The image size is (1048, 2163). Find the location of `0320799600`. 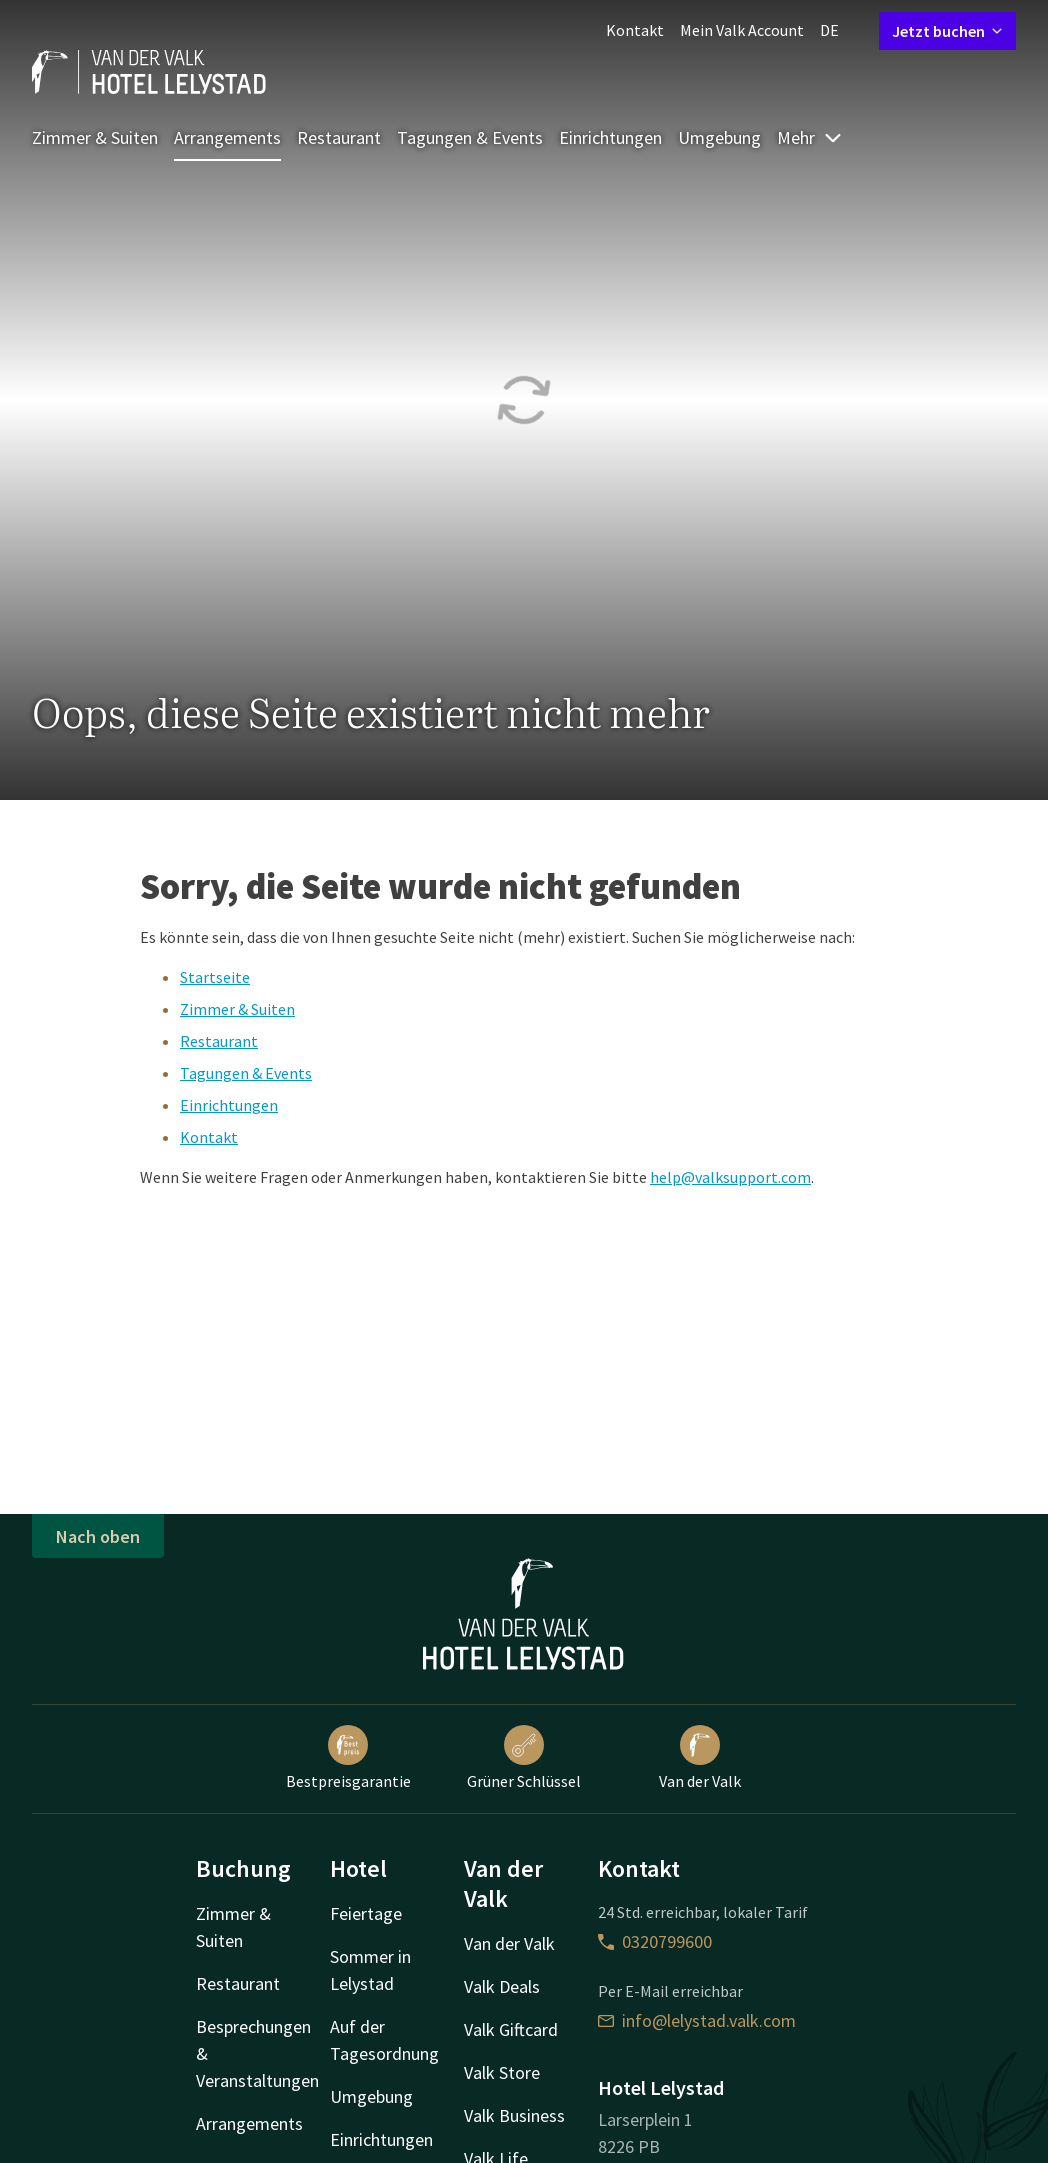

0320799600 is located at coordinates (655, 1941).